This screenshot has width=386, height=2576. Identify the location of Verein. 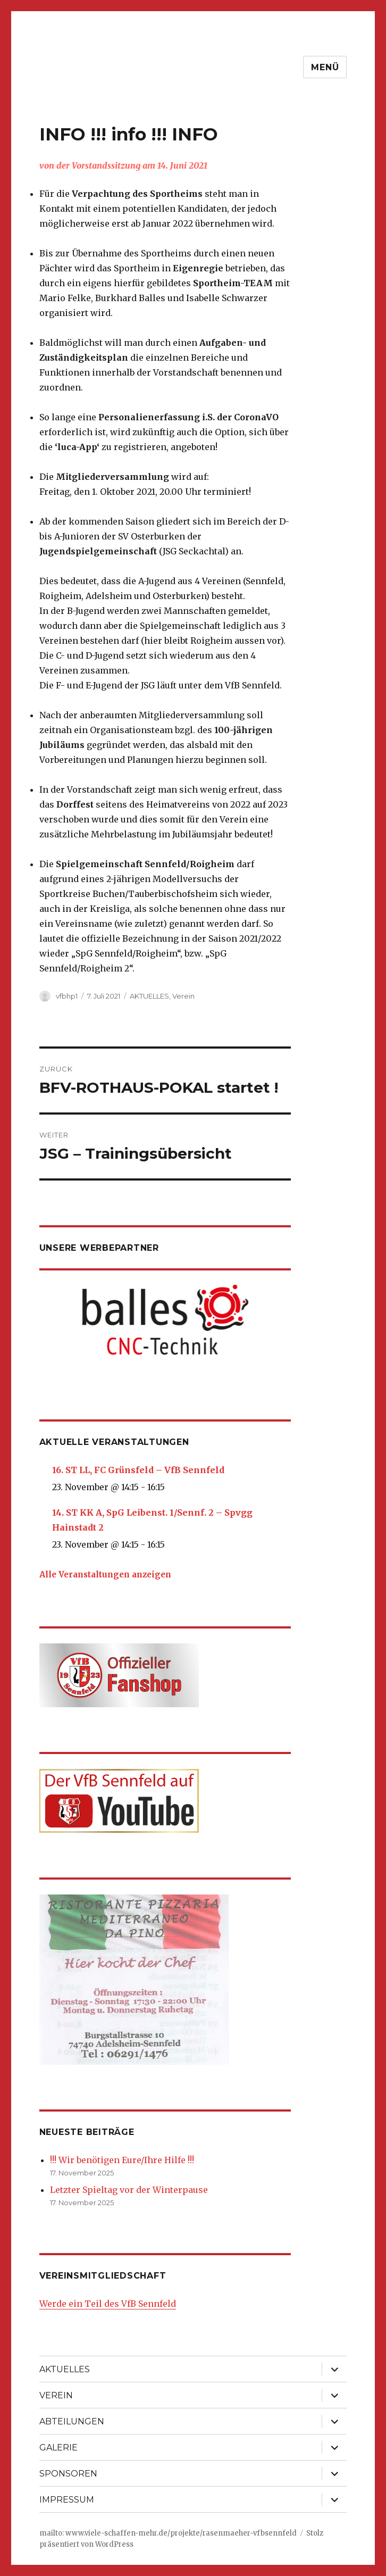
(183, 996).